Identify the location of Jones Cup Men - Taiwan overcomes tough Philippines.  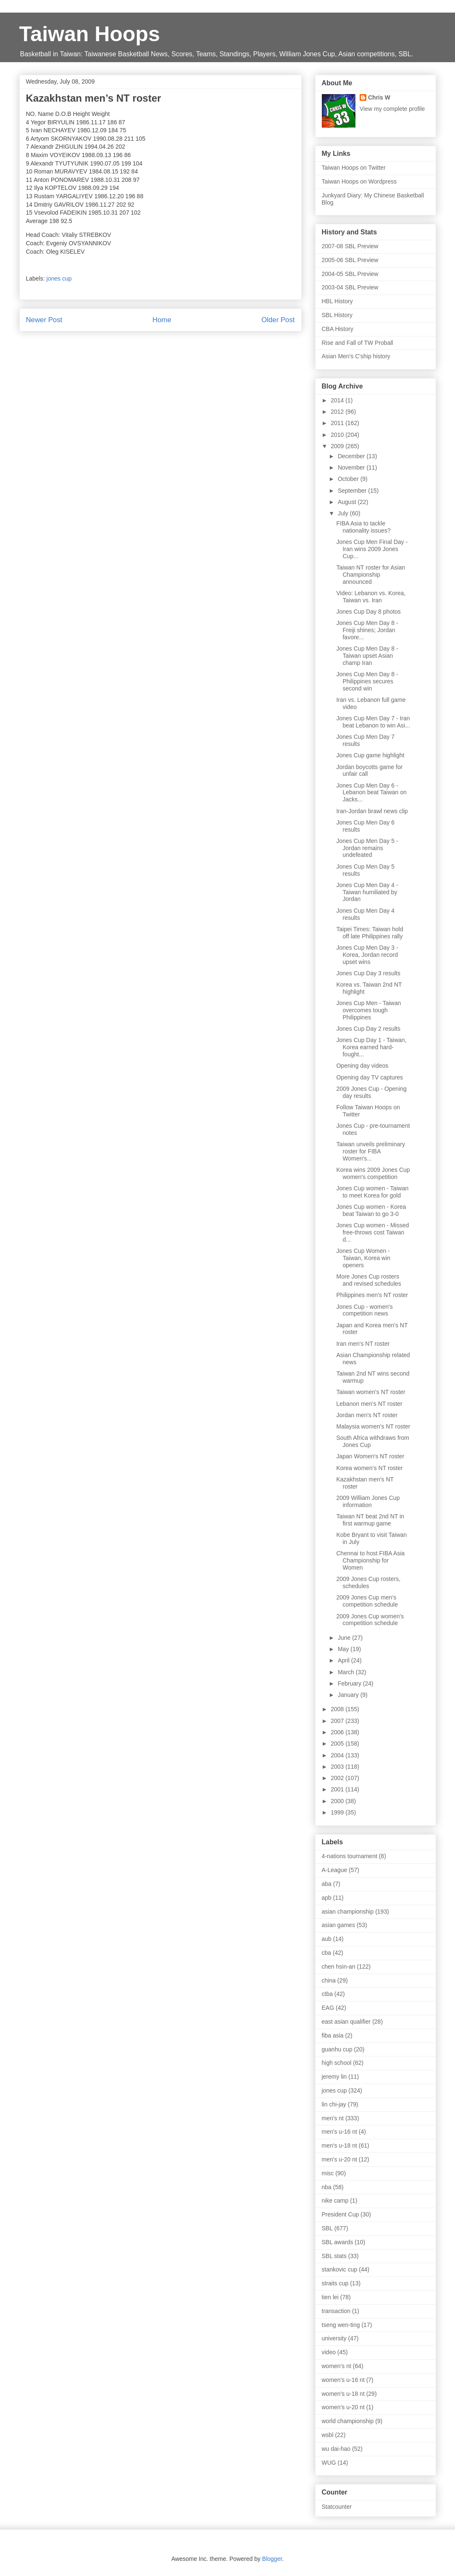
(368, 1010).